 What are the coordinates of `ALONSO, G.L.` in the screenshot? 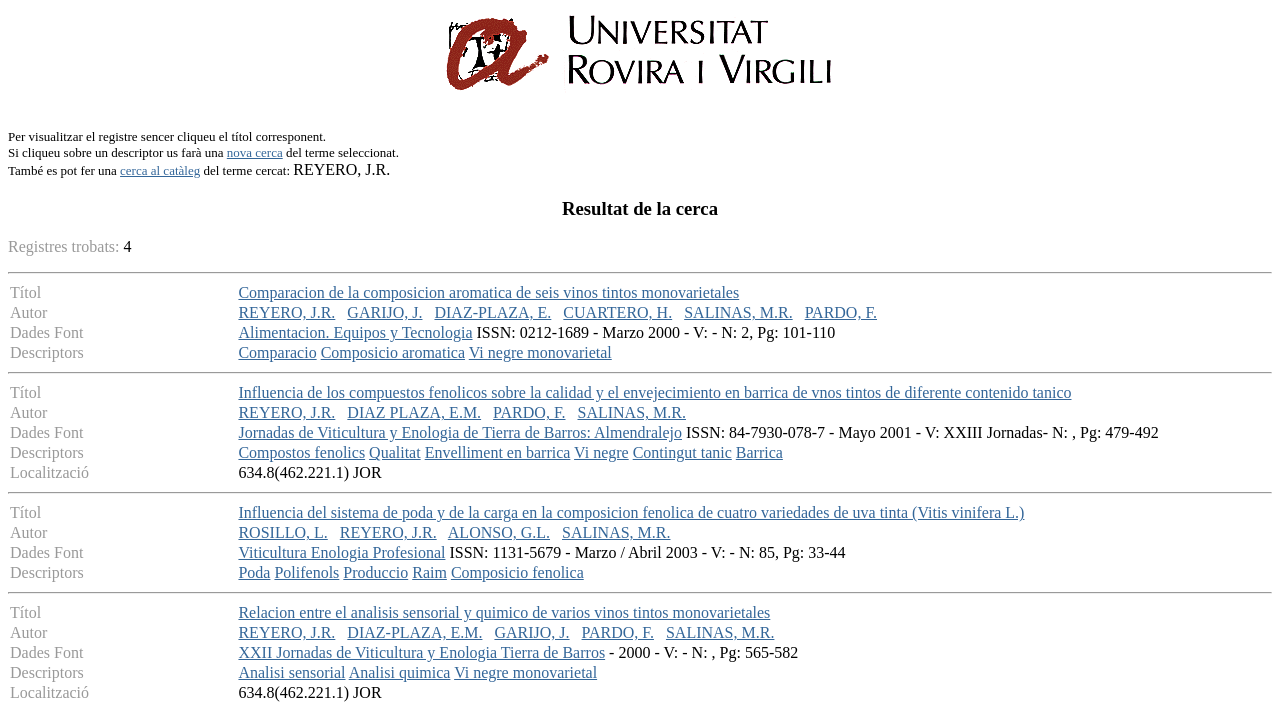 It's located at (499, 532).